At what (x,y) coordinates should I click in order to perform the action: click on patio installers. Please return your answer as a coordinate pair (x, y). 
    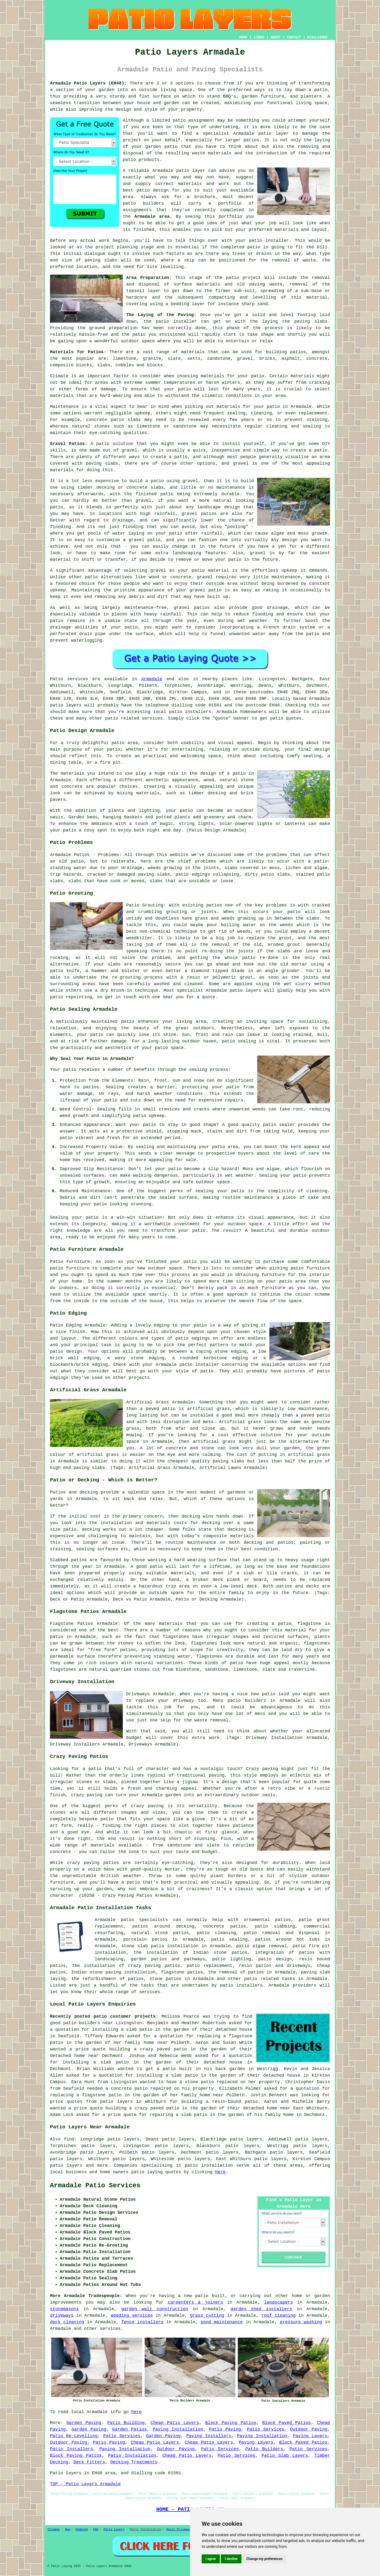
    Looking at the image, I should click on (190, 711).